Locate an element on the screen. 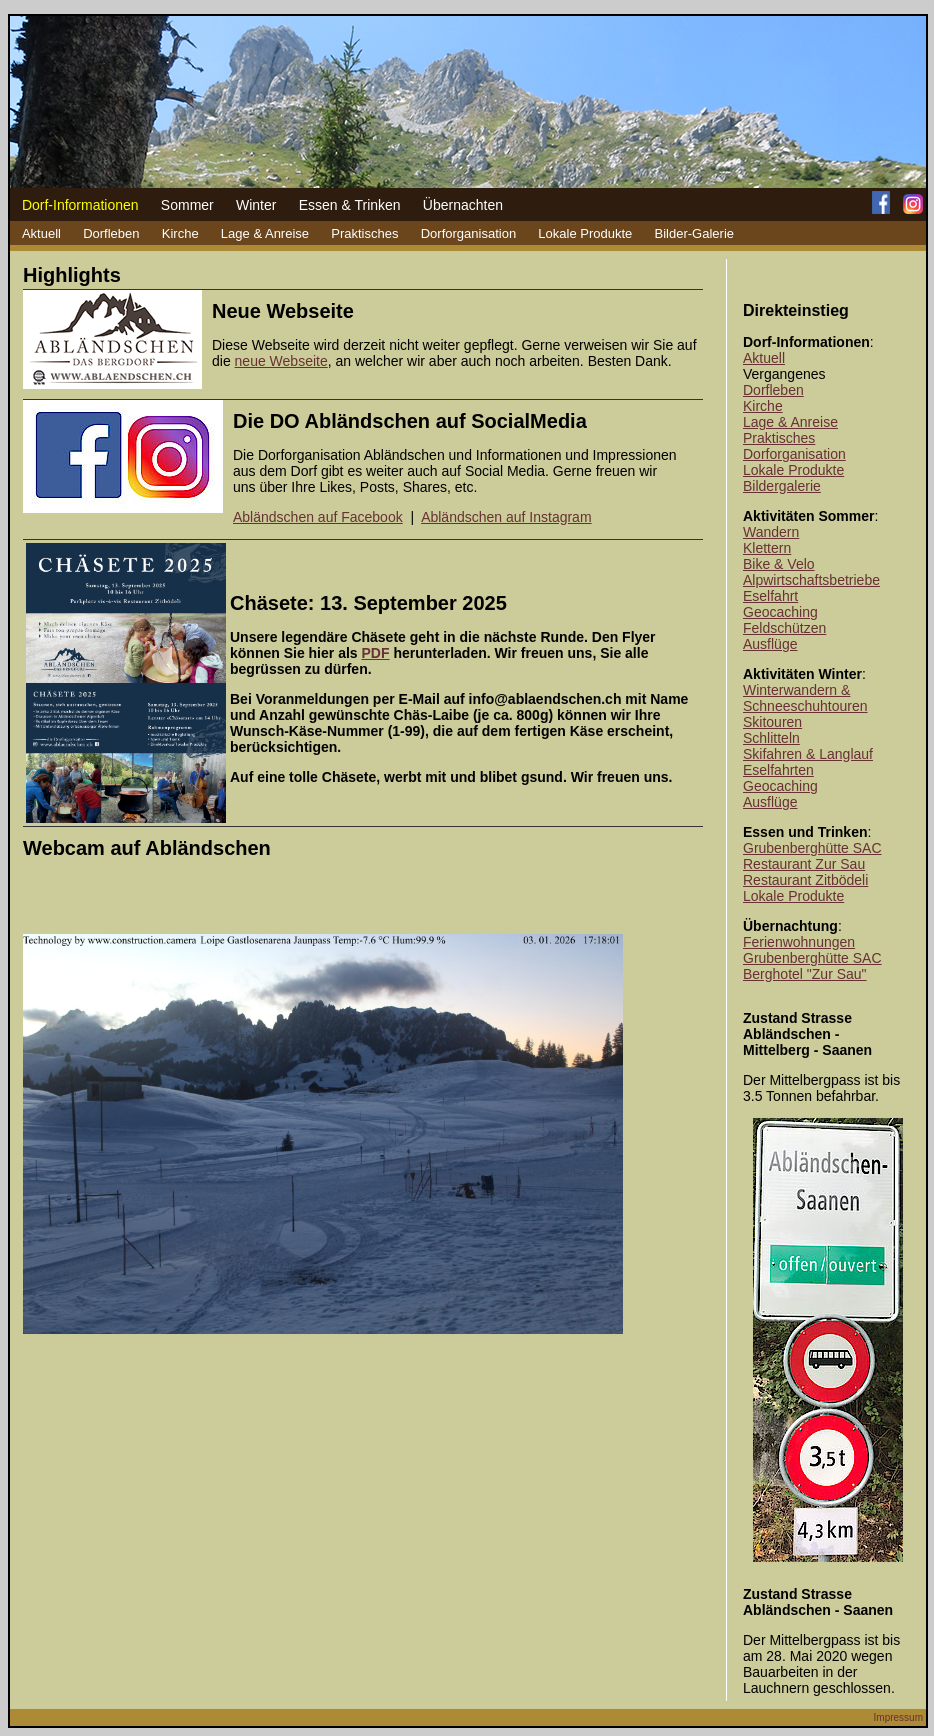  neue Webseite is located at coordinates (281, 361).